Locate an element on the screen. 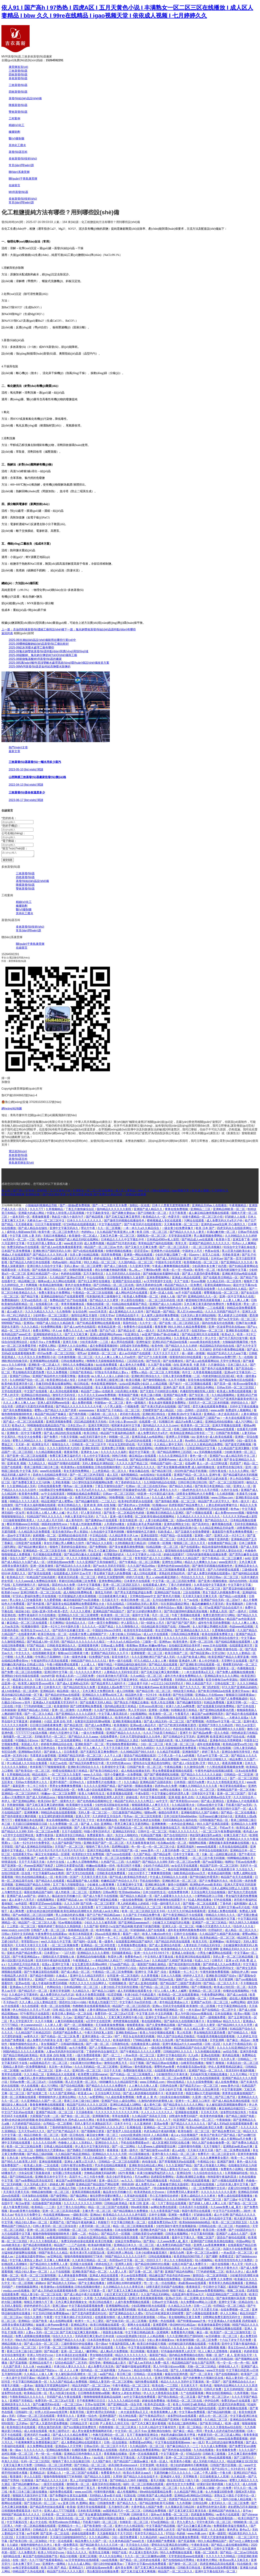 The width and height of the screenshot is (260, 2576). 久久久精品二区 is located at coordinates (34, 2075).